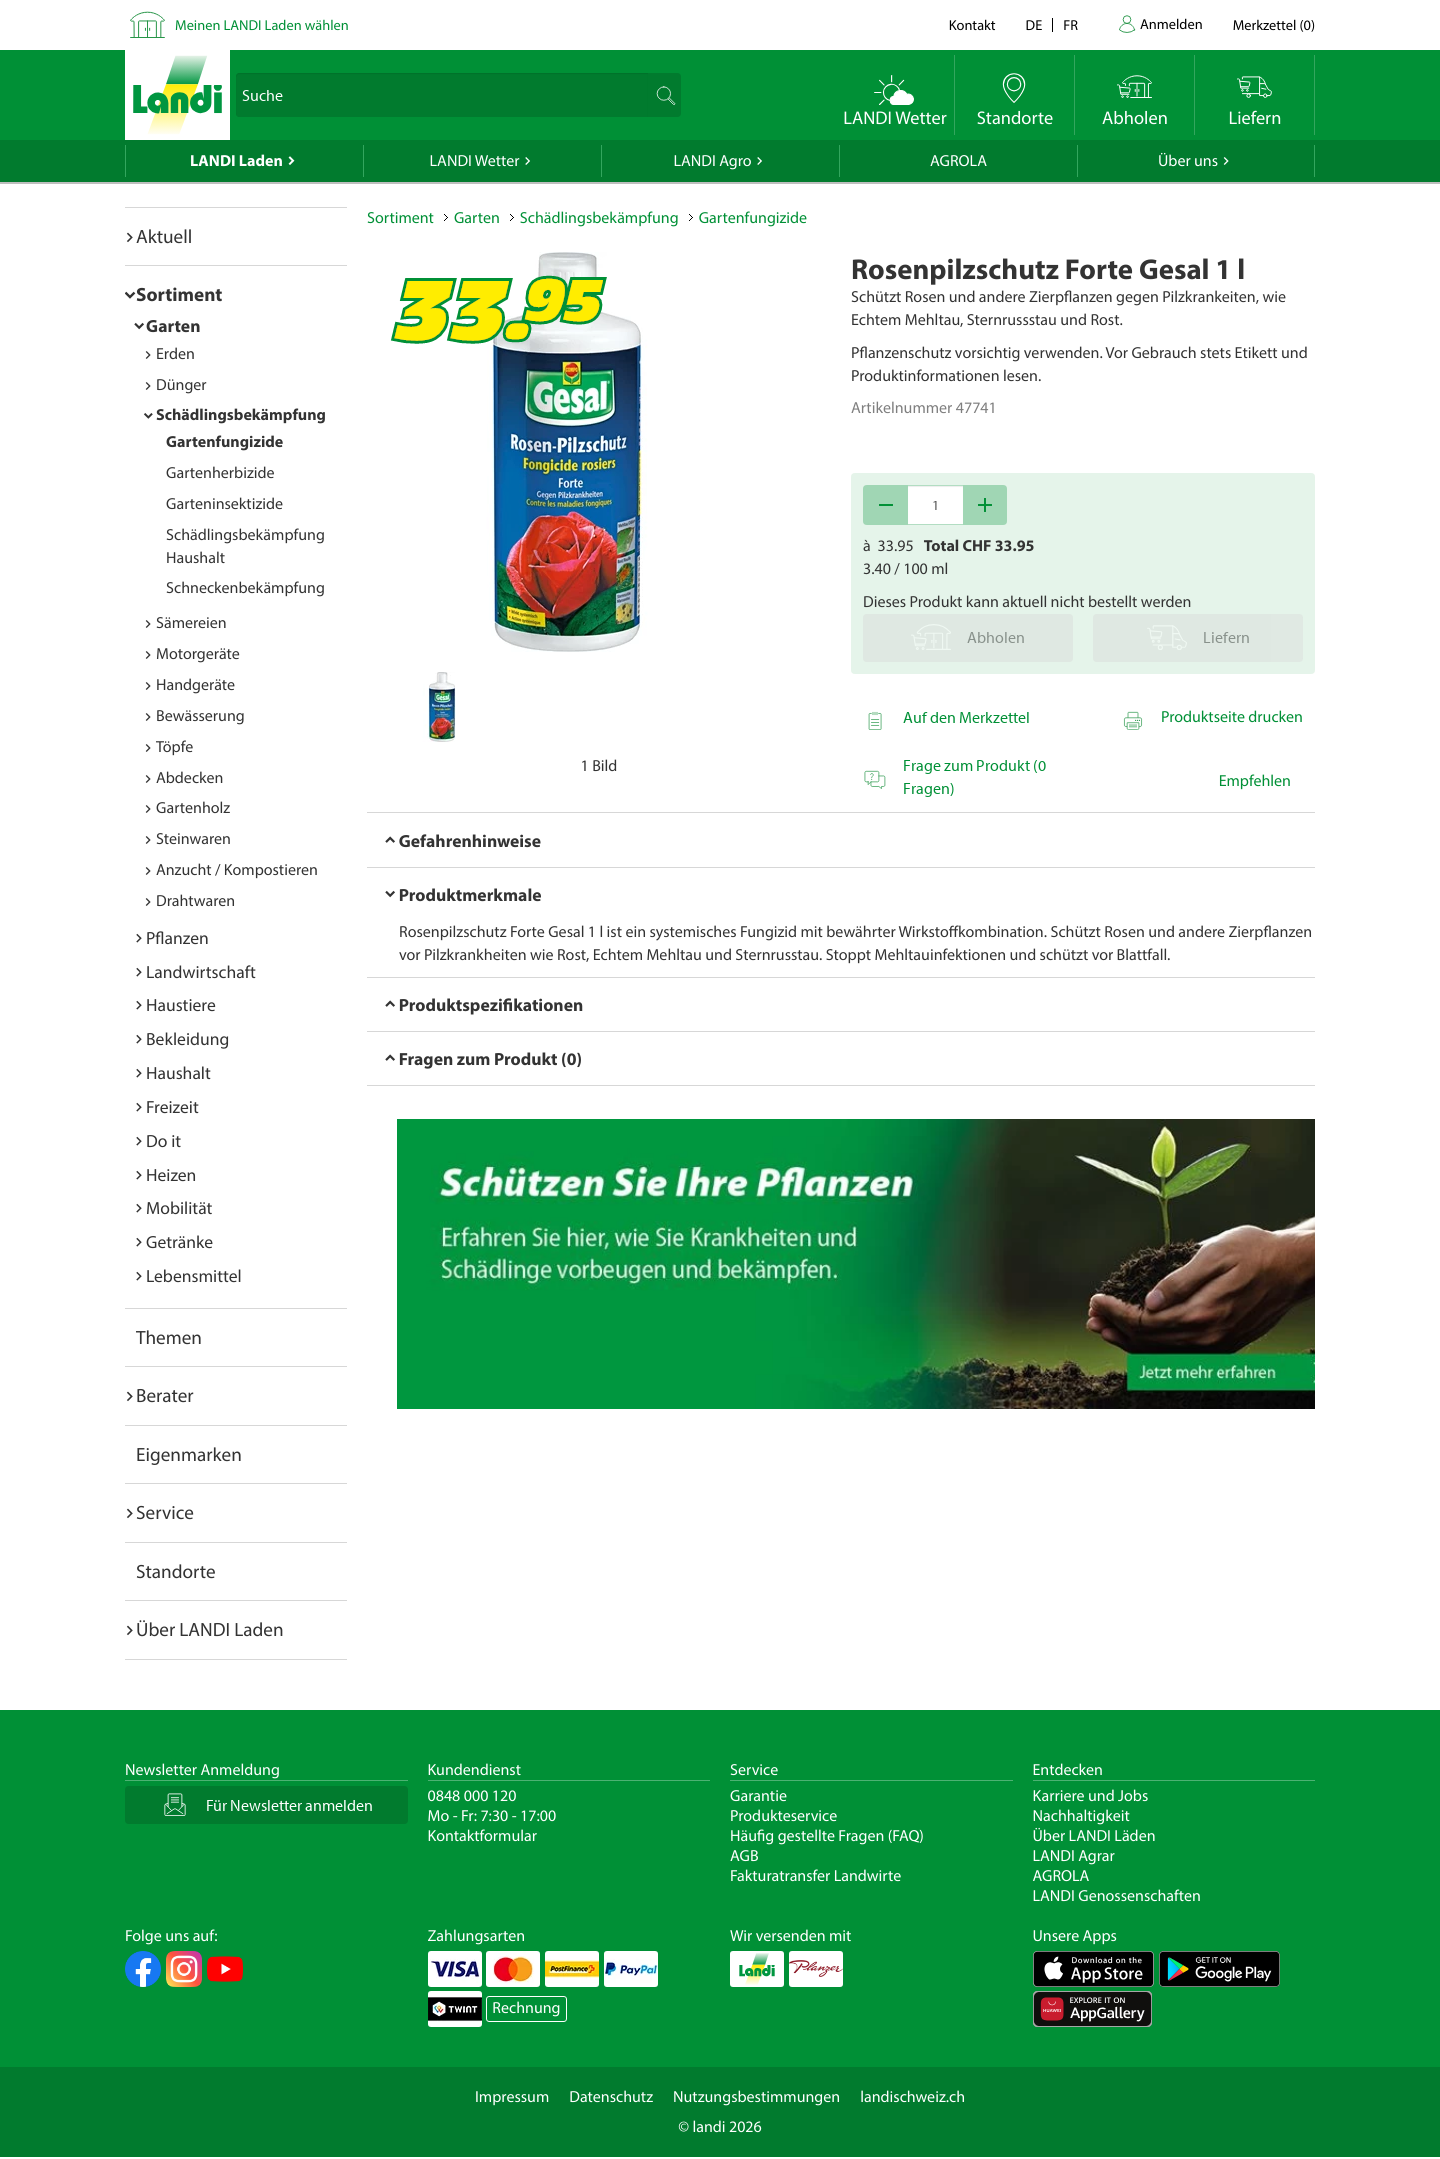 The width and height of the screenshot is (1440, 2159). Describe the element at coordinates (237, 870) in the screenshot. I see `Anzucht / Kompostieren` at that location.